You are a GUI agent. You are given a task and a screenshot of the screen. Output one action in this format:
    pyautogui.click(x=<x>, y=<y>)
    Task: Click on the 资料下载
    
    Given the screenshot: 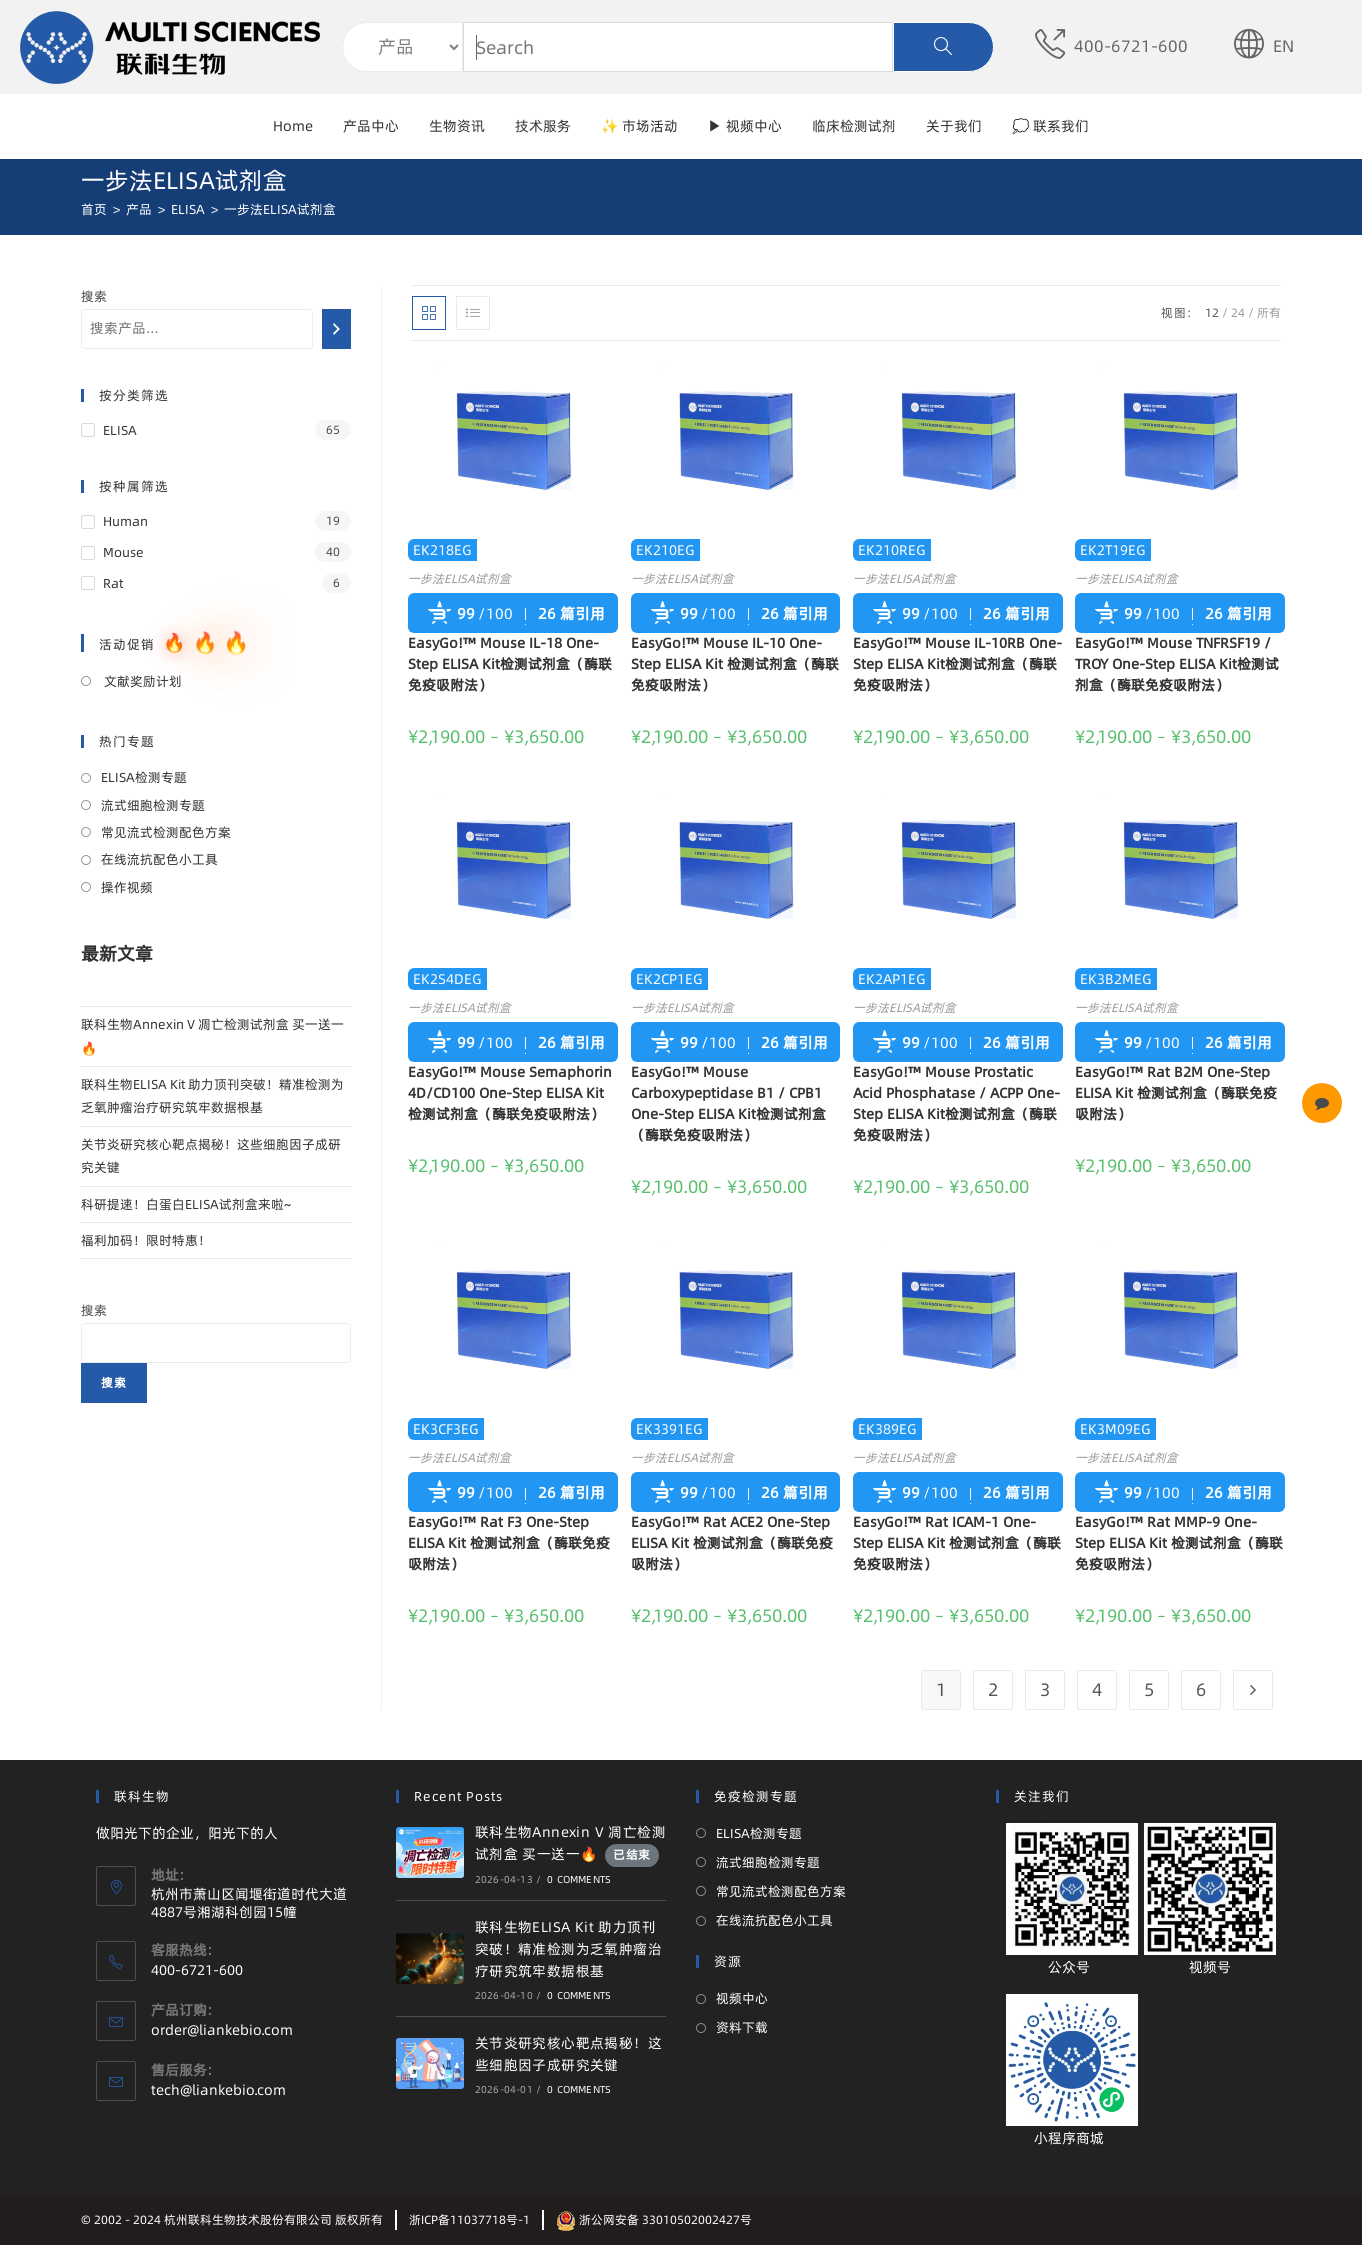 What is the action you would take?
    pyautogui.click(x=742, y=2027)
    